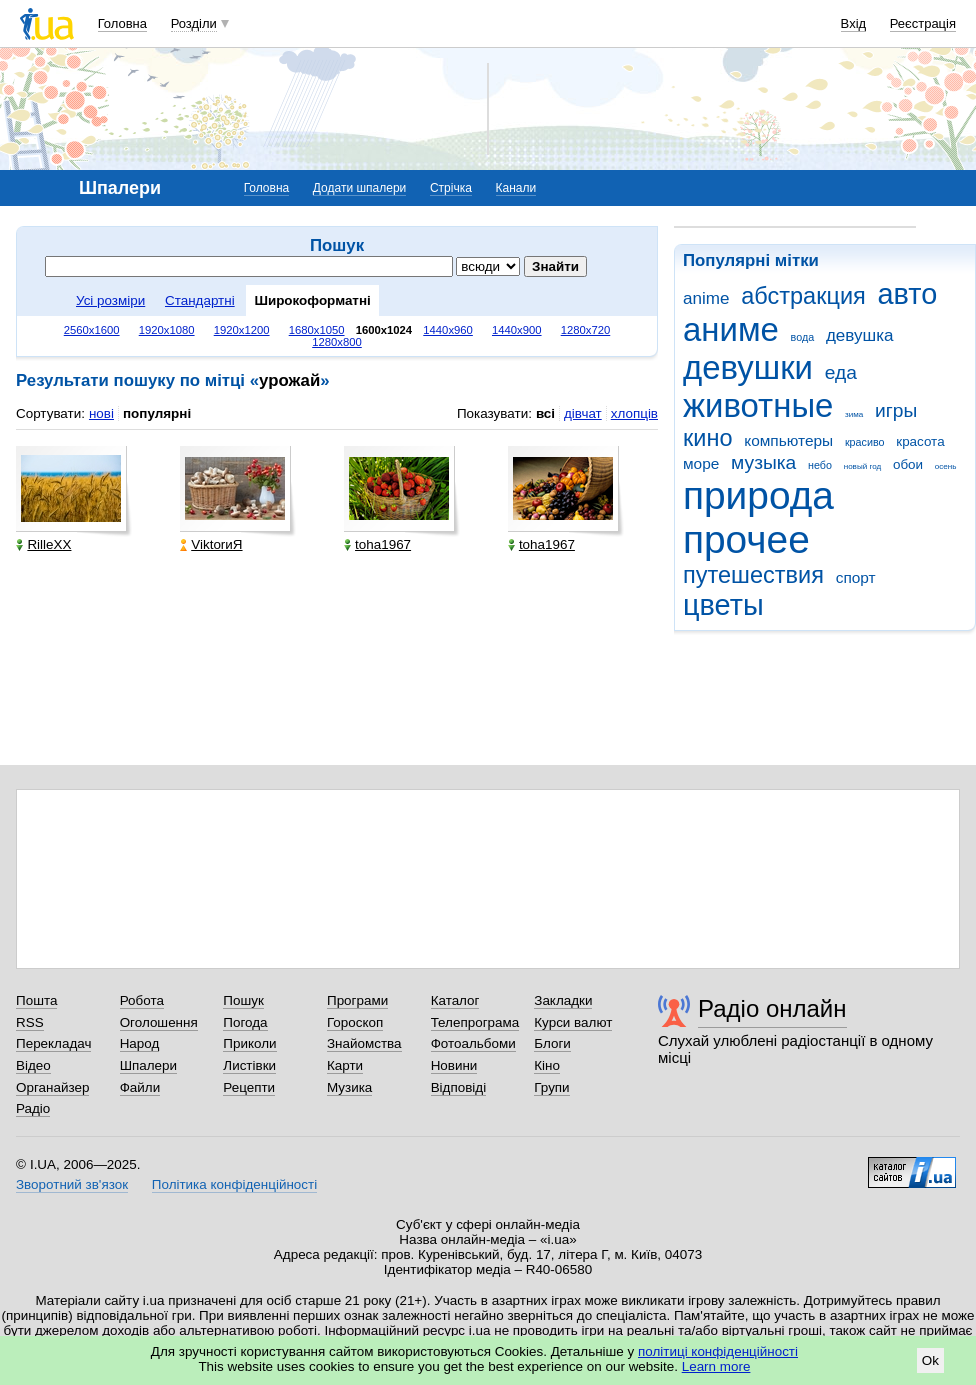 The width and height of the screenshot is (976, 1385). What do you see at coordinates (454, 1065) in the screenshot?
I see `Новини` at bounding box center [454, 1065].